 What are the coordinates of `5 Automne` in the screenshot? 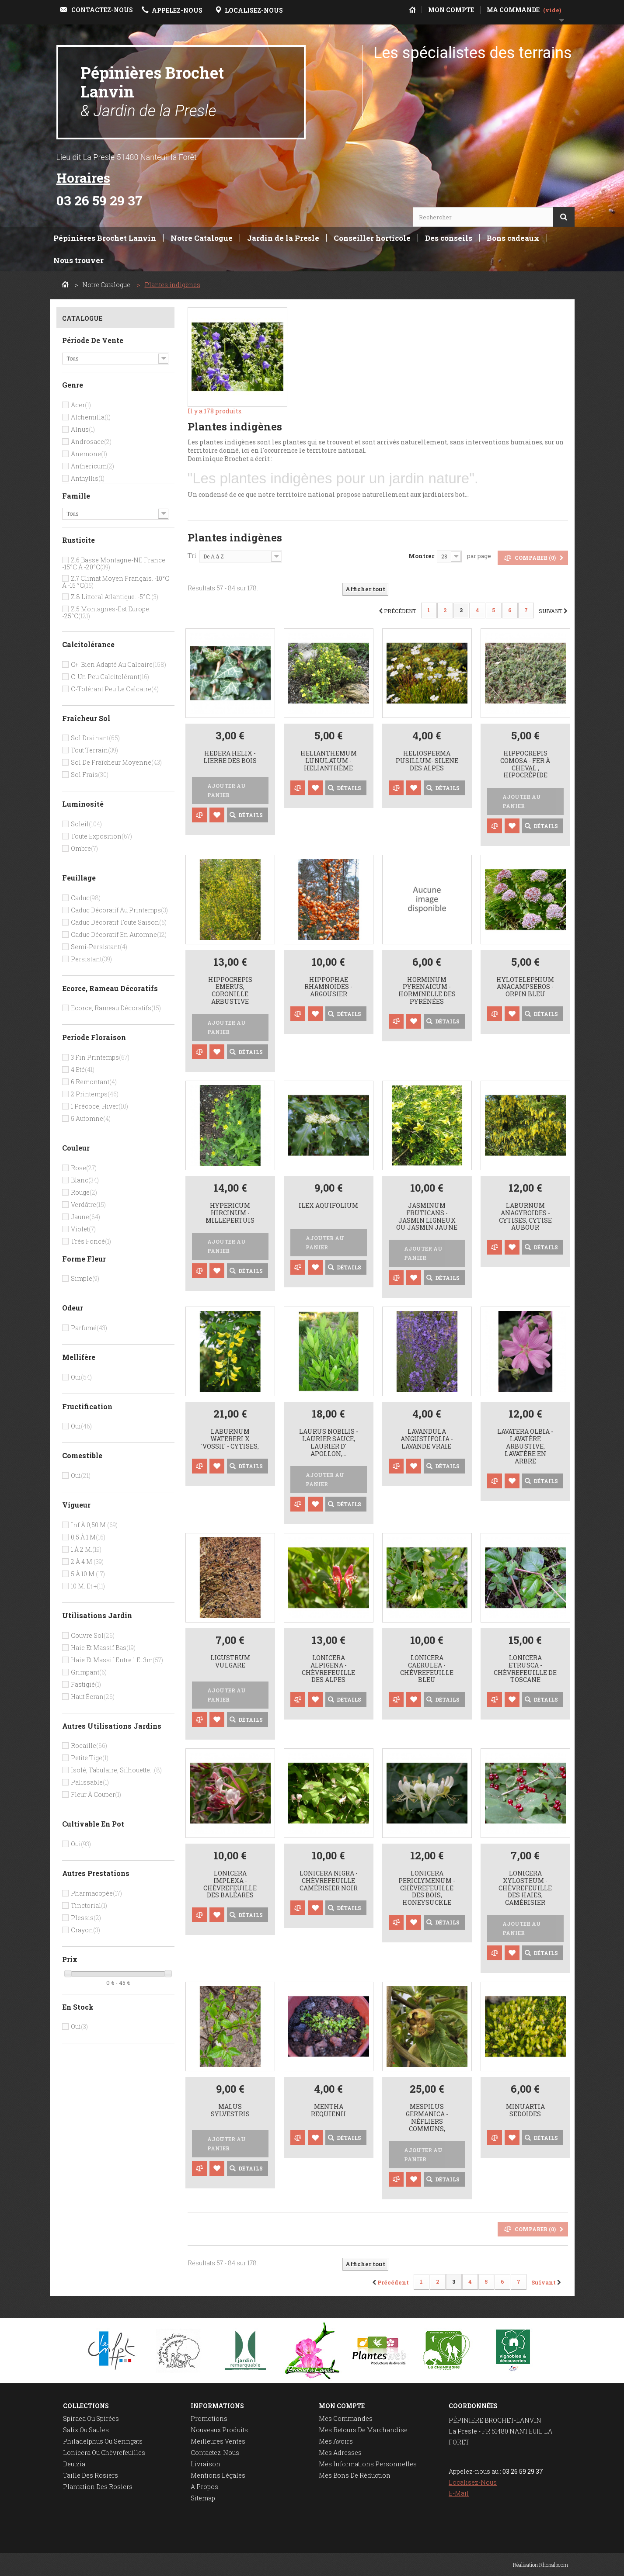 It's located at (91, 1118).